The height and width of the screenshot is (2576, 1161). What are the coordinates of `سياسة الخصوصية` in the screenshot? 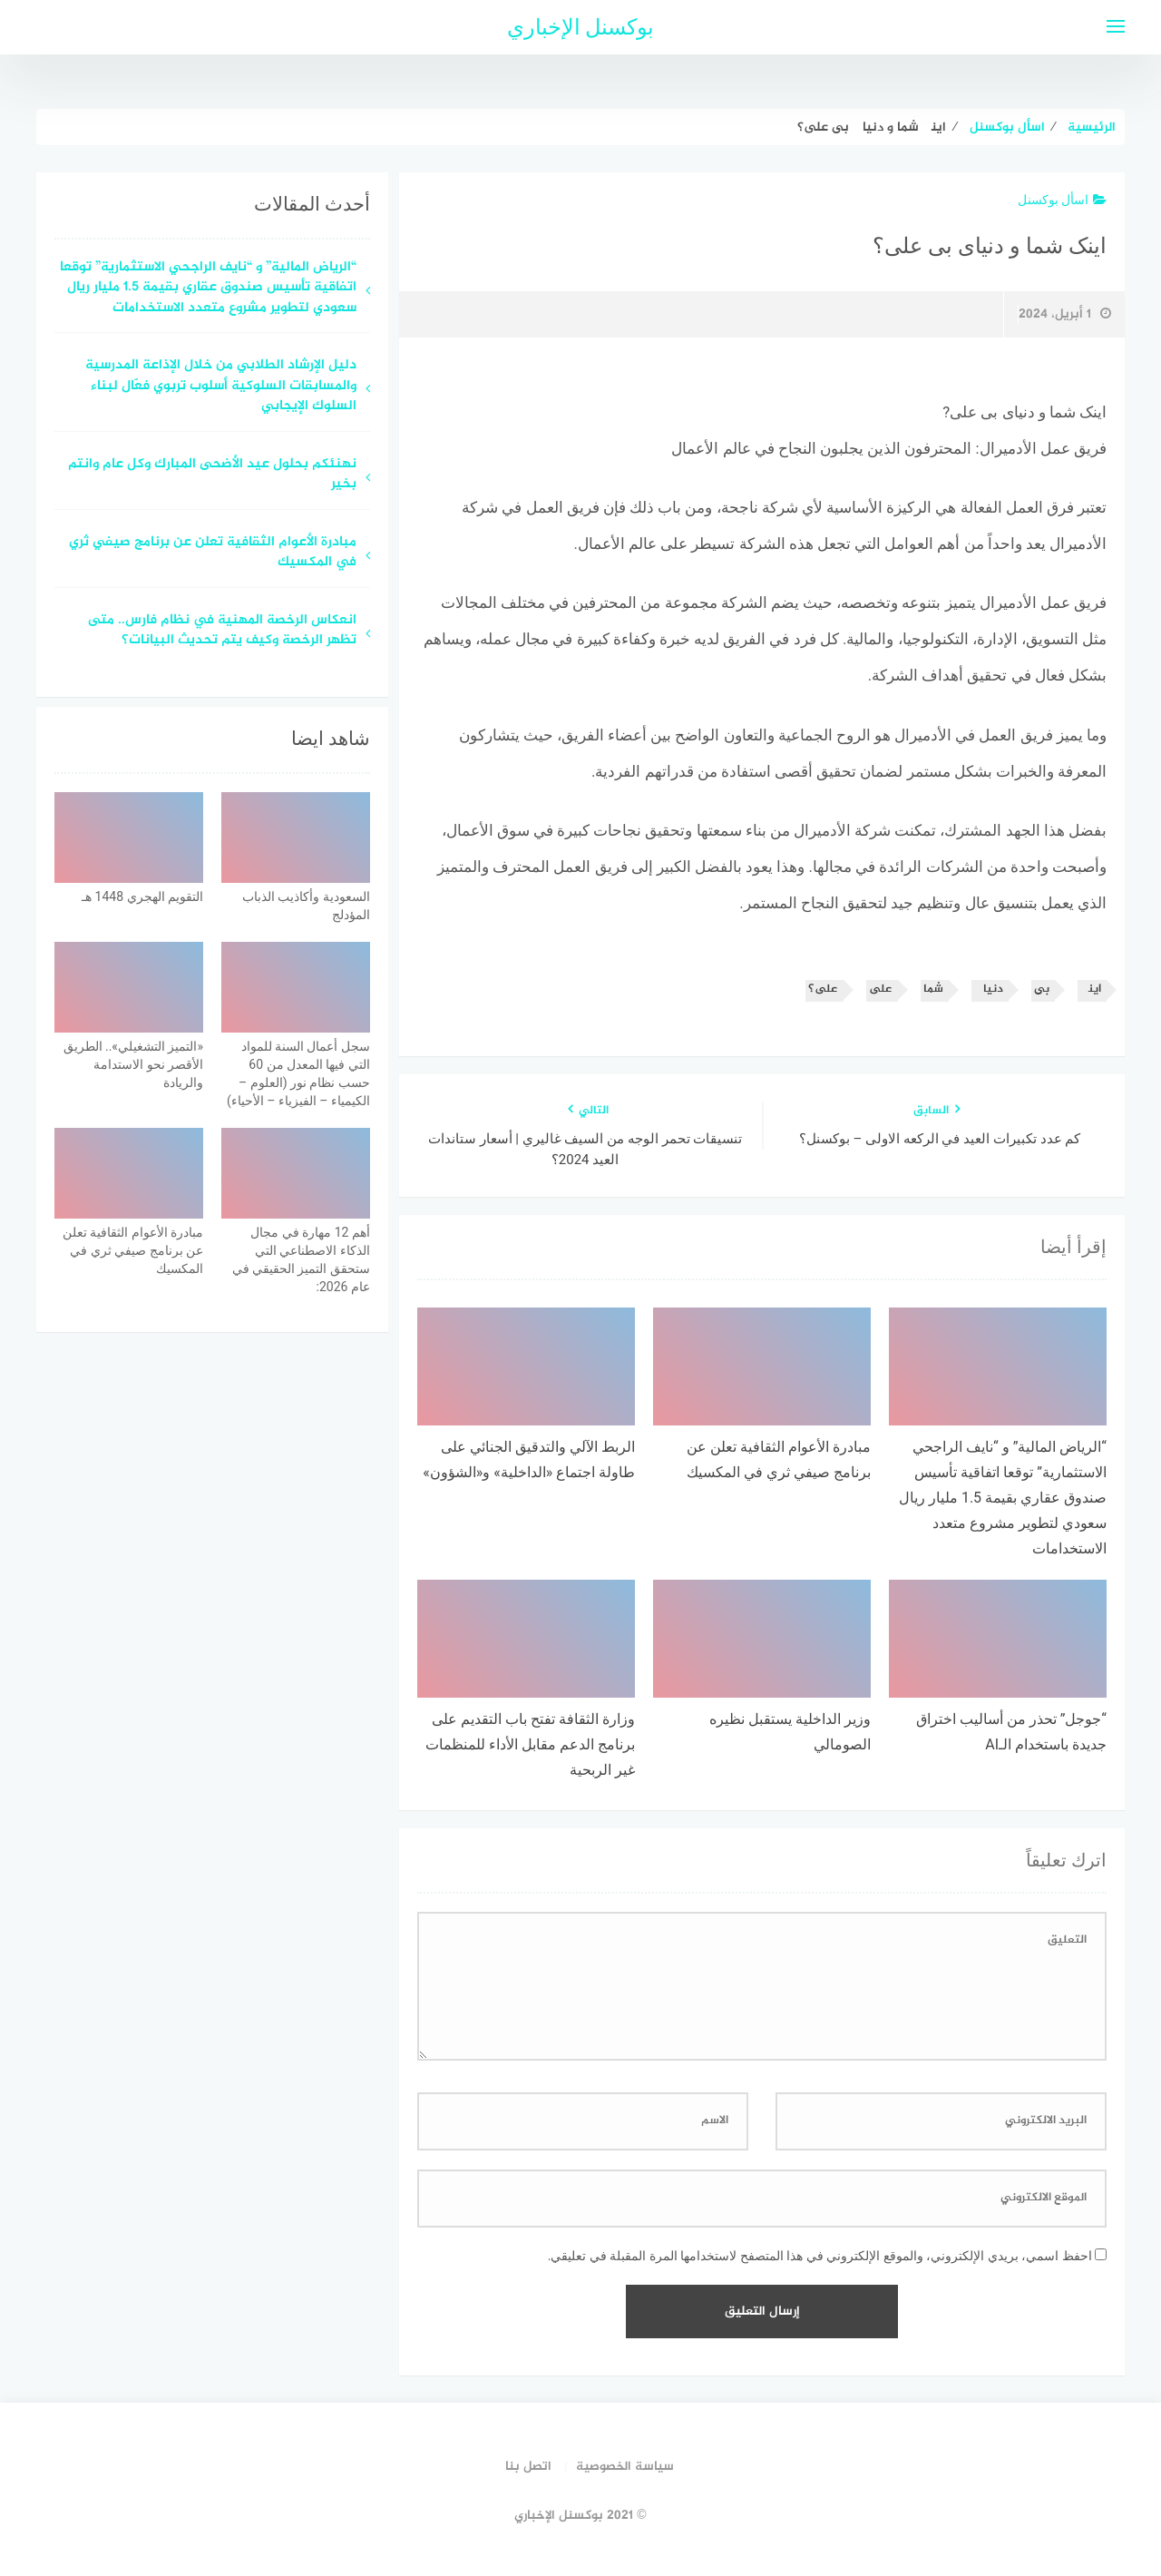 It's located at (625, 2466).